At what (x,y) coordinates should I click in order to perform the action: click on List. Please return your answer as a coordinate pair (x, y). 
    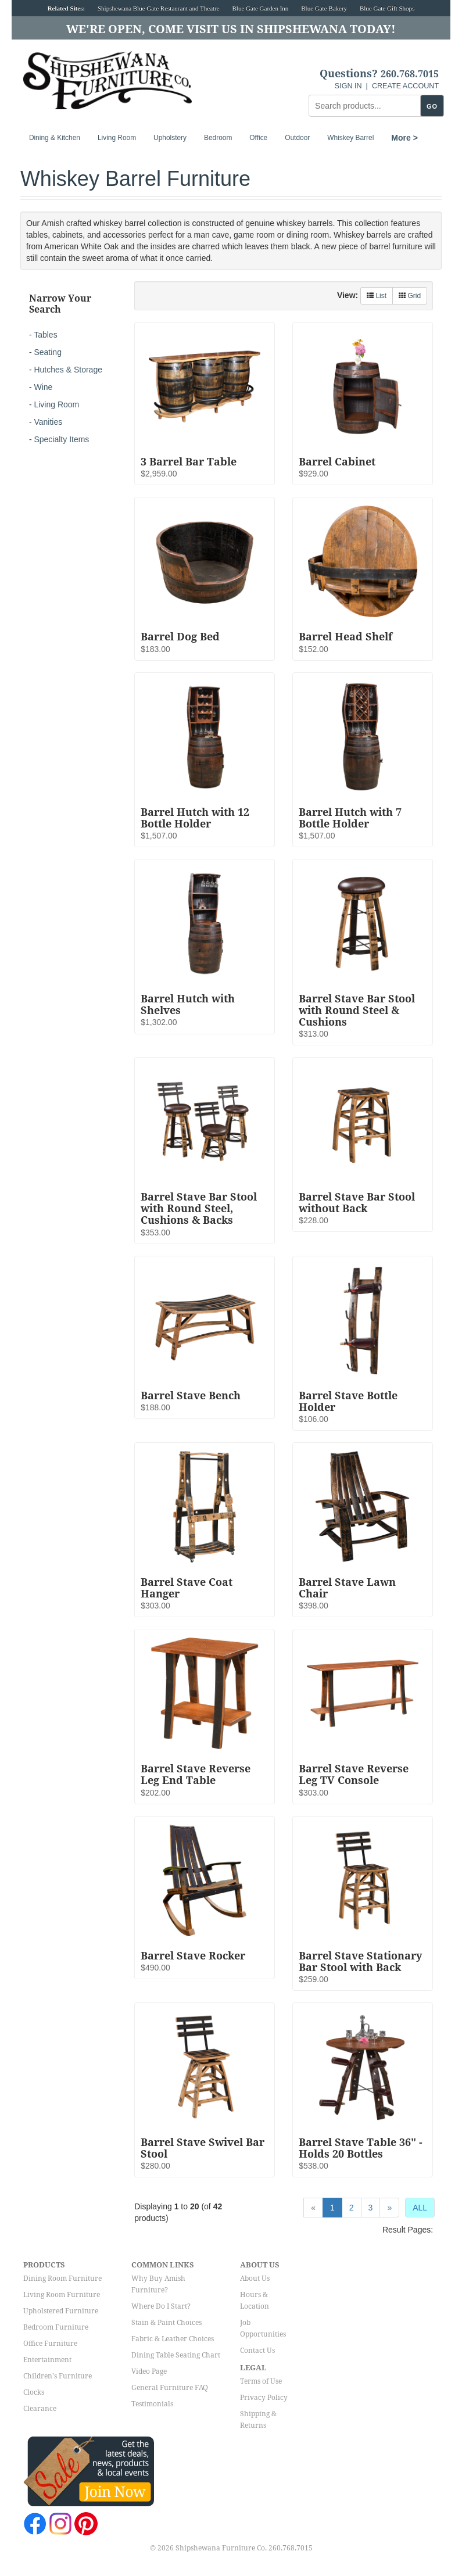
    Looking at the image, I should click on (376, 296).